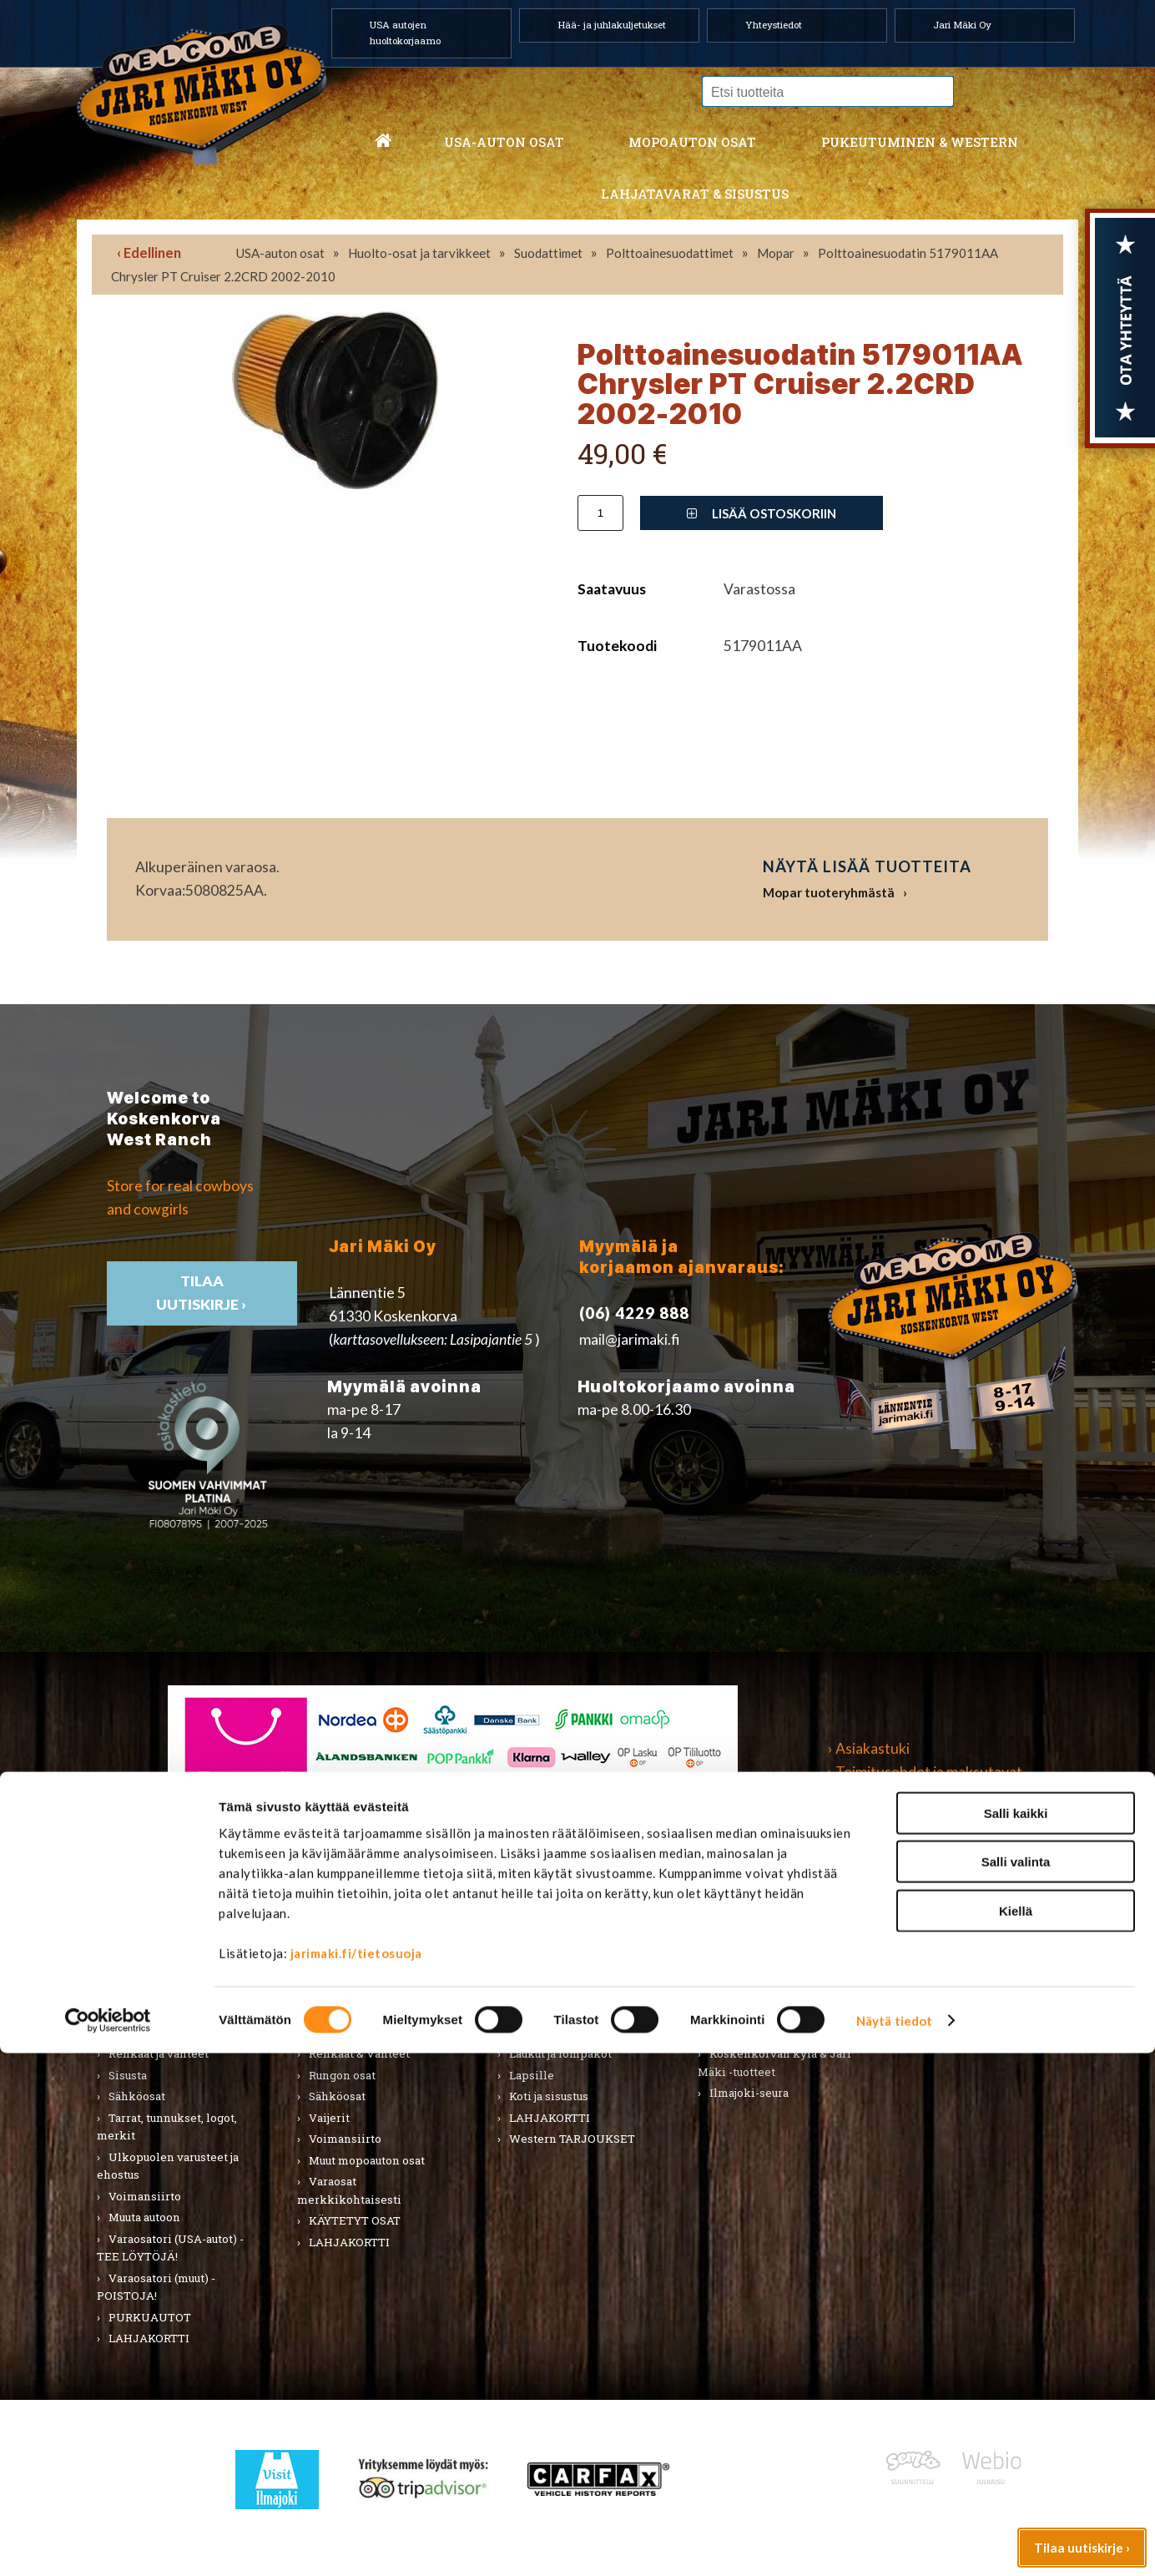 The height and width of the screenshot is (2576, 1155). What do you see at coordinates (202, 1292) in the screenshot?
I see `TIlaa uutiskirje ›` at bounding box center [202, 1292].